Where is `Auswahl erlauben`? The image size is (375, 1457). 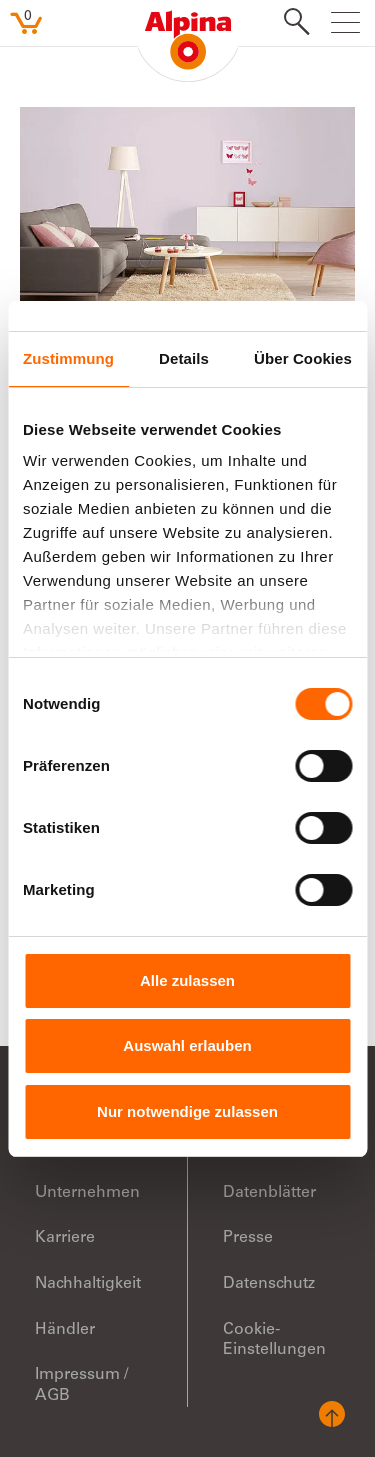
Auswahl erlauben is located at coordinates (187, 1045).